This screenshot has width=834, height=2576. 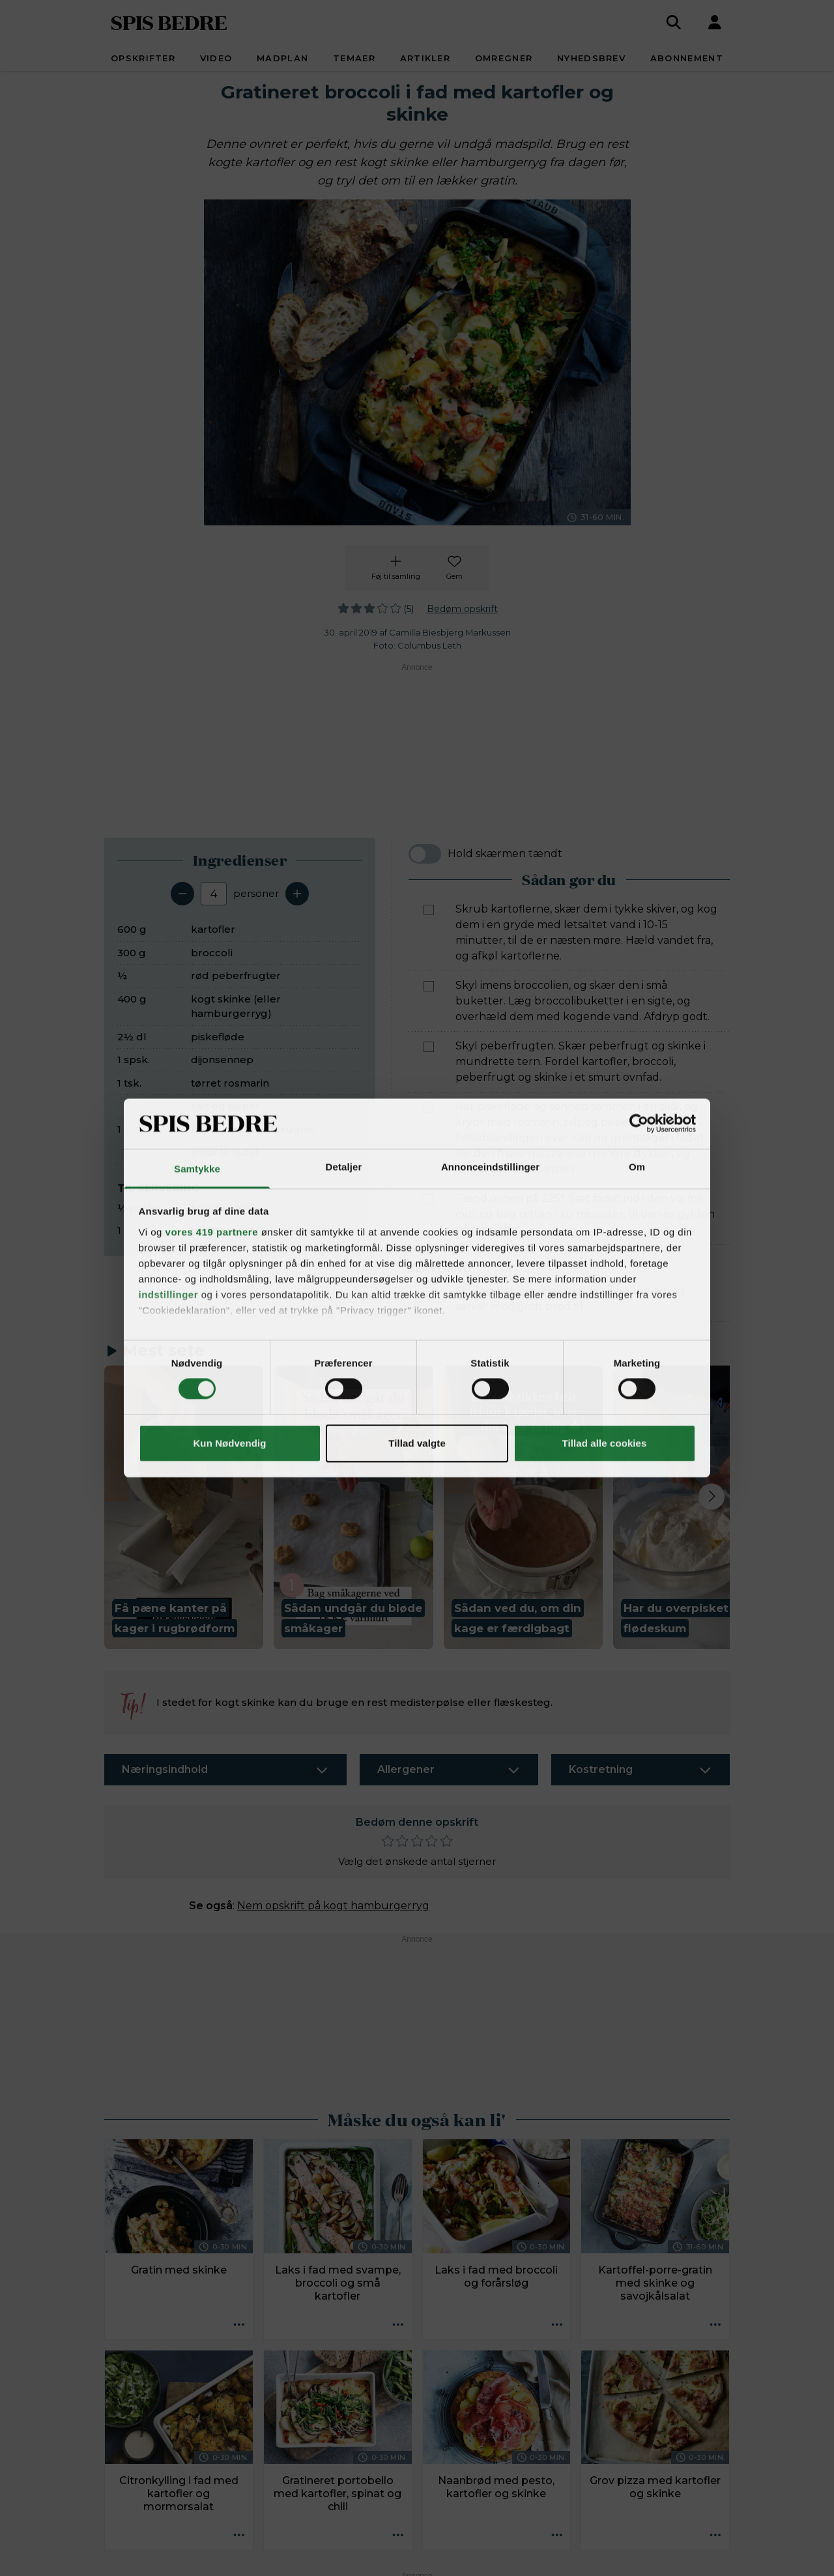 What do you see at coordinates (297, 893) in the screenshot?
I see `[Tilføj en servering]` at bounding box center [297, 893].